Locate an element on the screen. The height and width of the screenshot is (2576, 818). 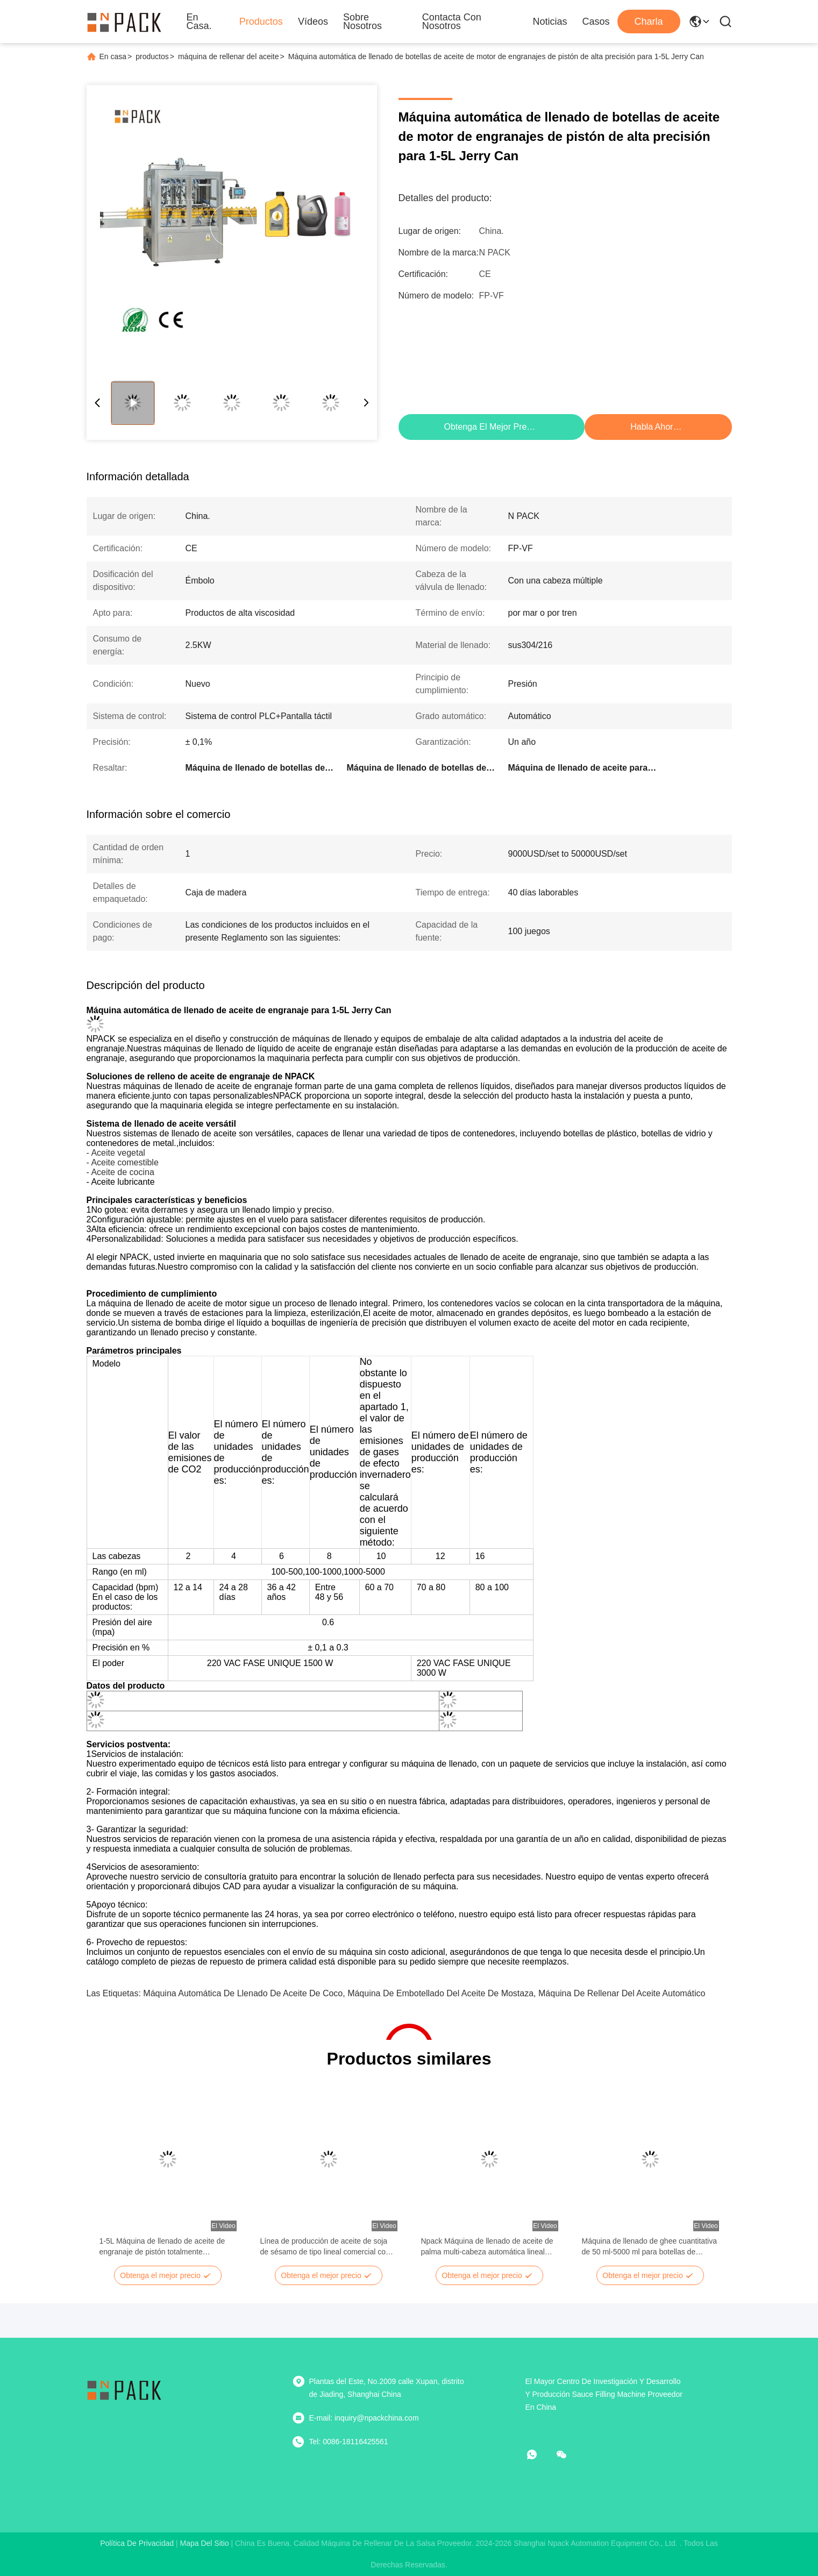
Línea de producción de aceite de soja de sésamo de tipo lineal comercial con tapa y máquina de etiquetado is located at coordinates (325, 2247).